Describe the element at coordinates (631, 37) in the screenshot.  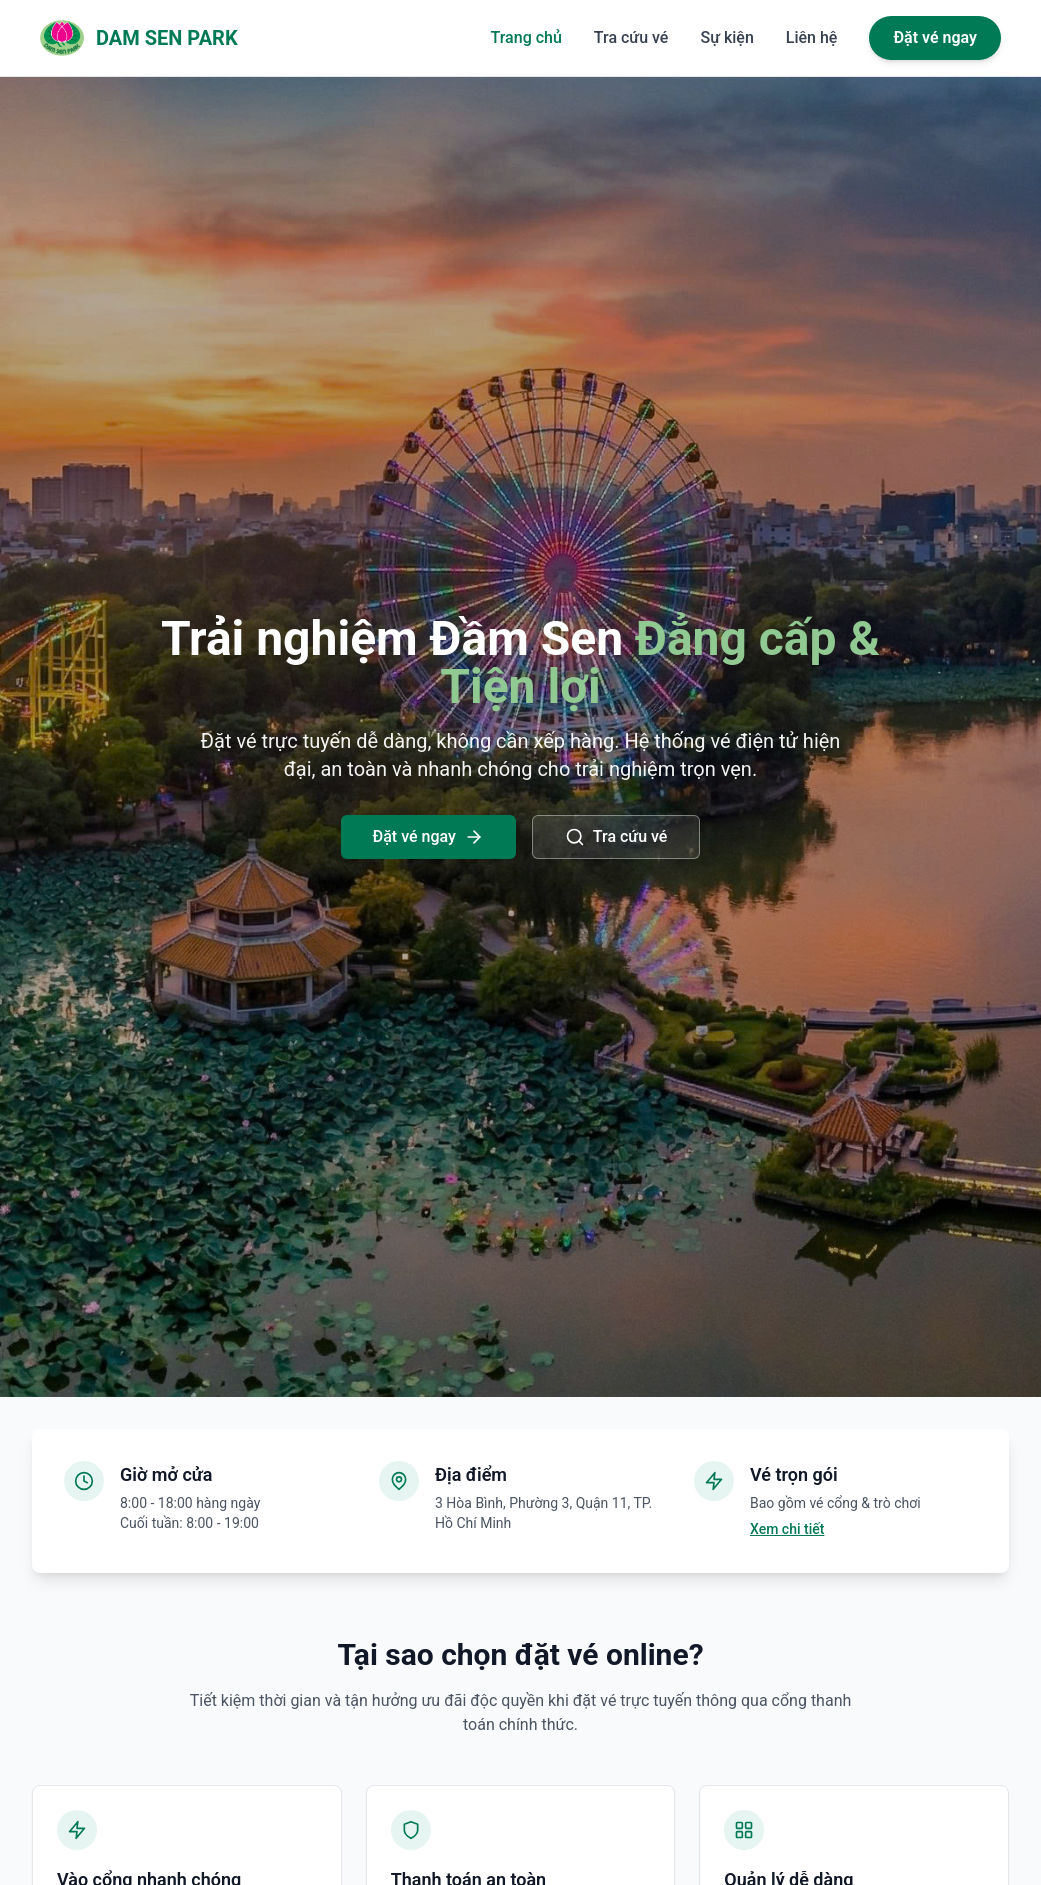
I see `Tra cứu vé` at that location.